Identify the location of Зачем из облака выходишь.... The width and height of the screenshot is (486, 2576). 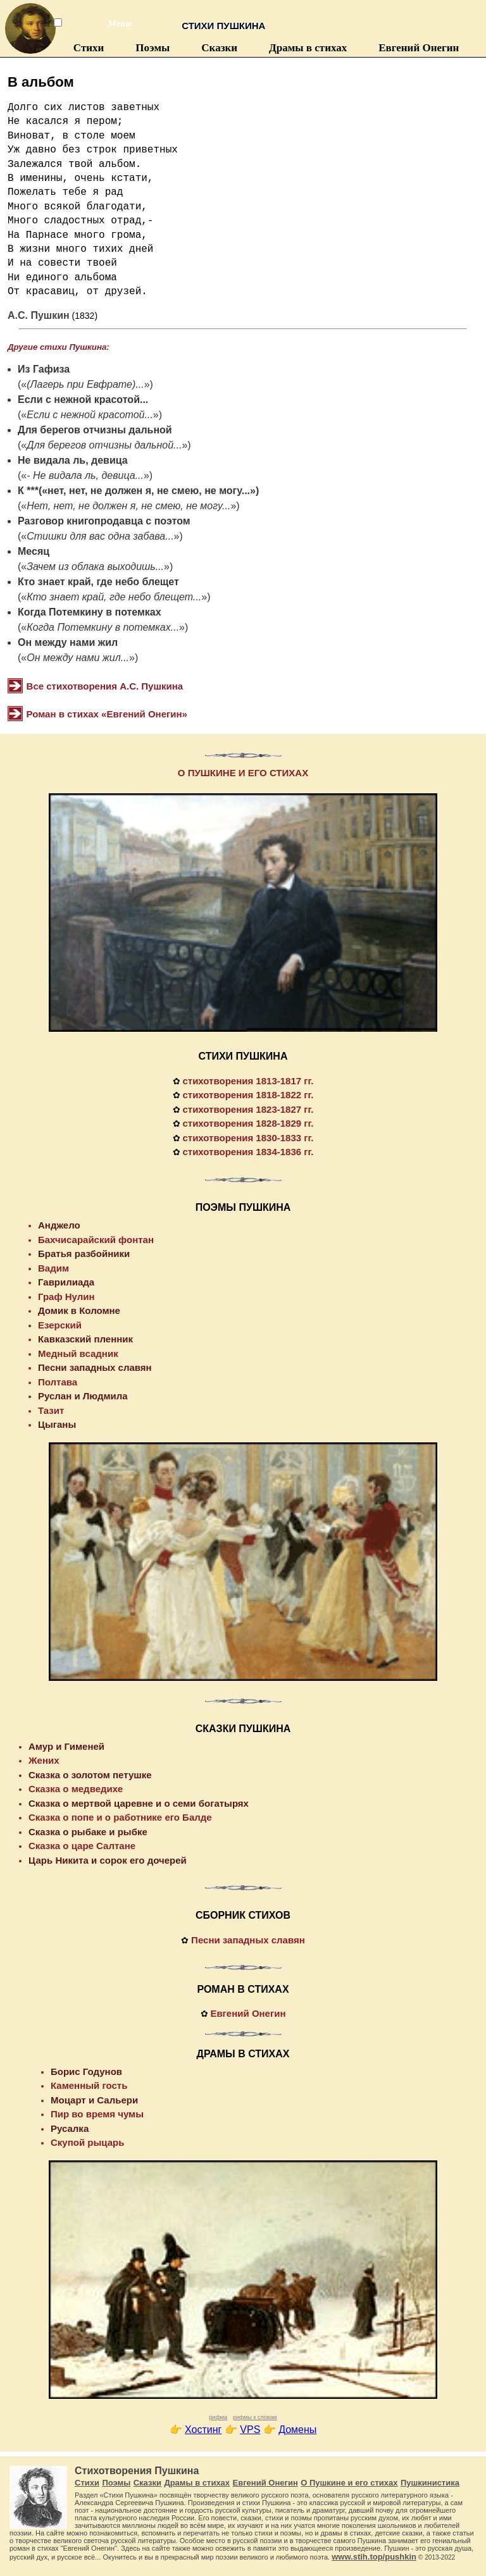
(95, 566).